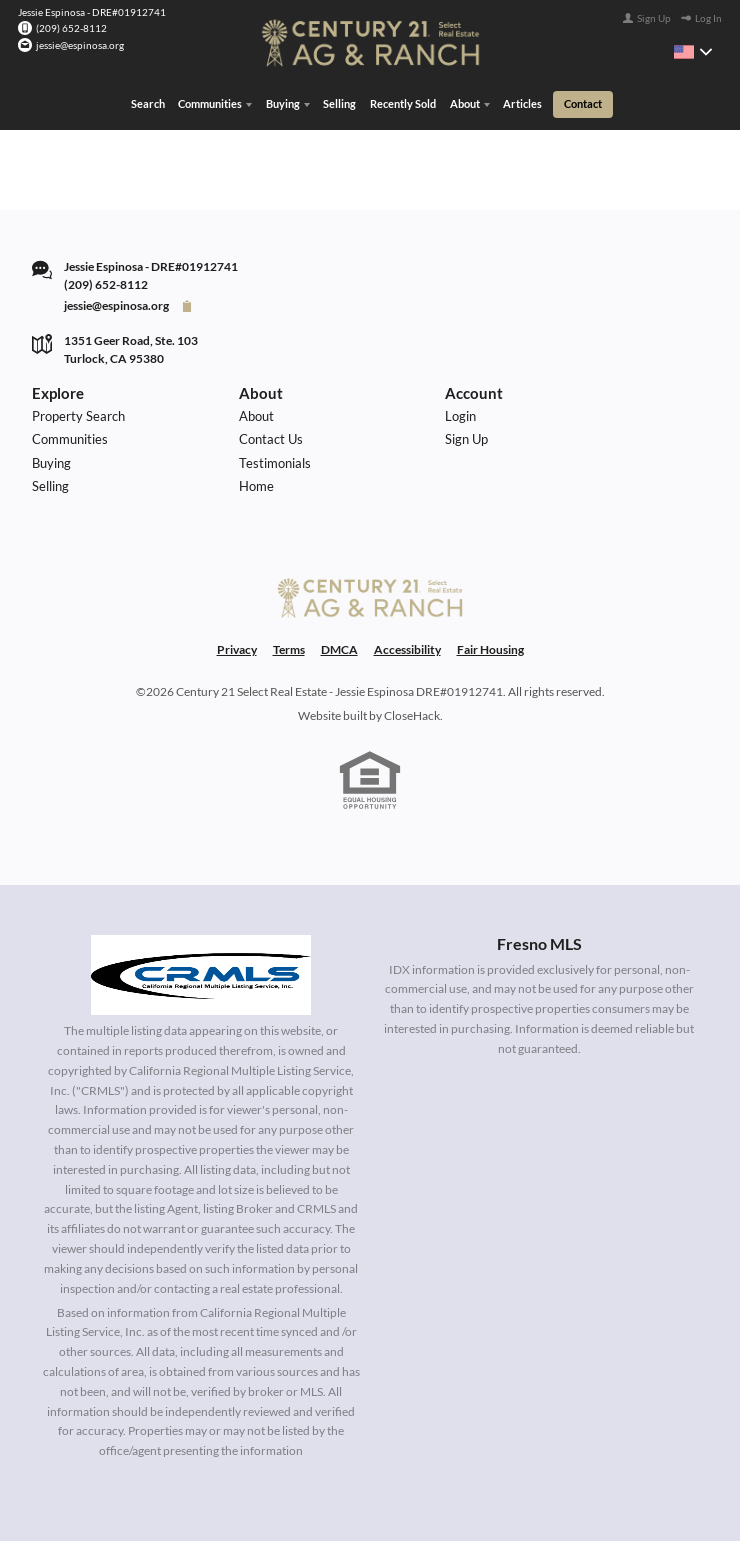  I want to click on Accessibility, so click(407, 649).